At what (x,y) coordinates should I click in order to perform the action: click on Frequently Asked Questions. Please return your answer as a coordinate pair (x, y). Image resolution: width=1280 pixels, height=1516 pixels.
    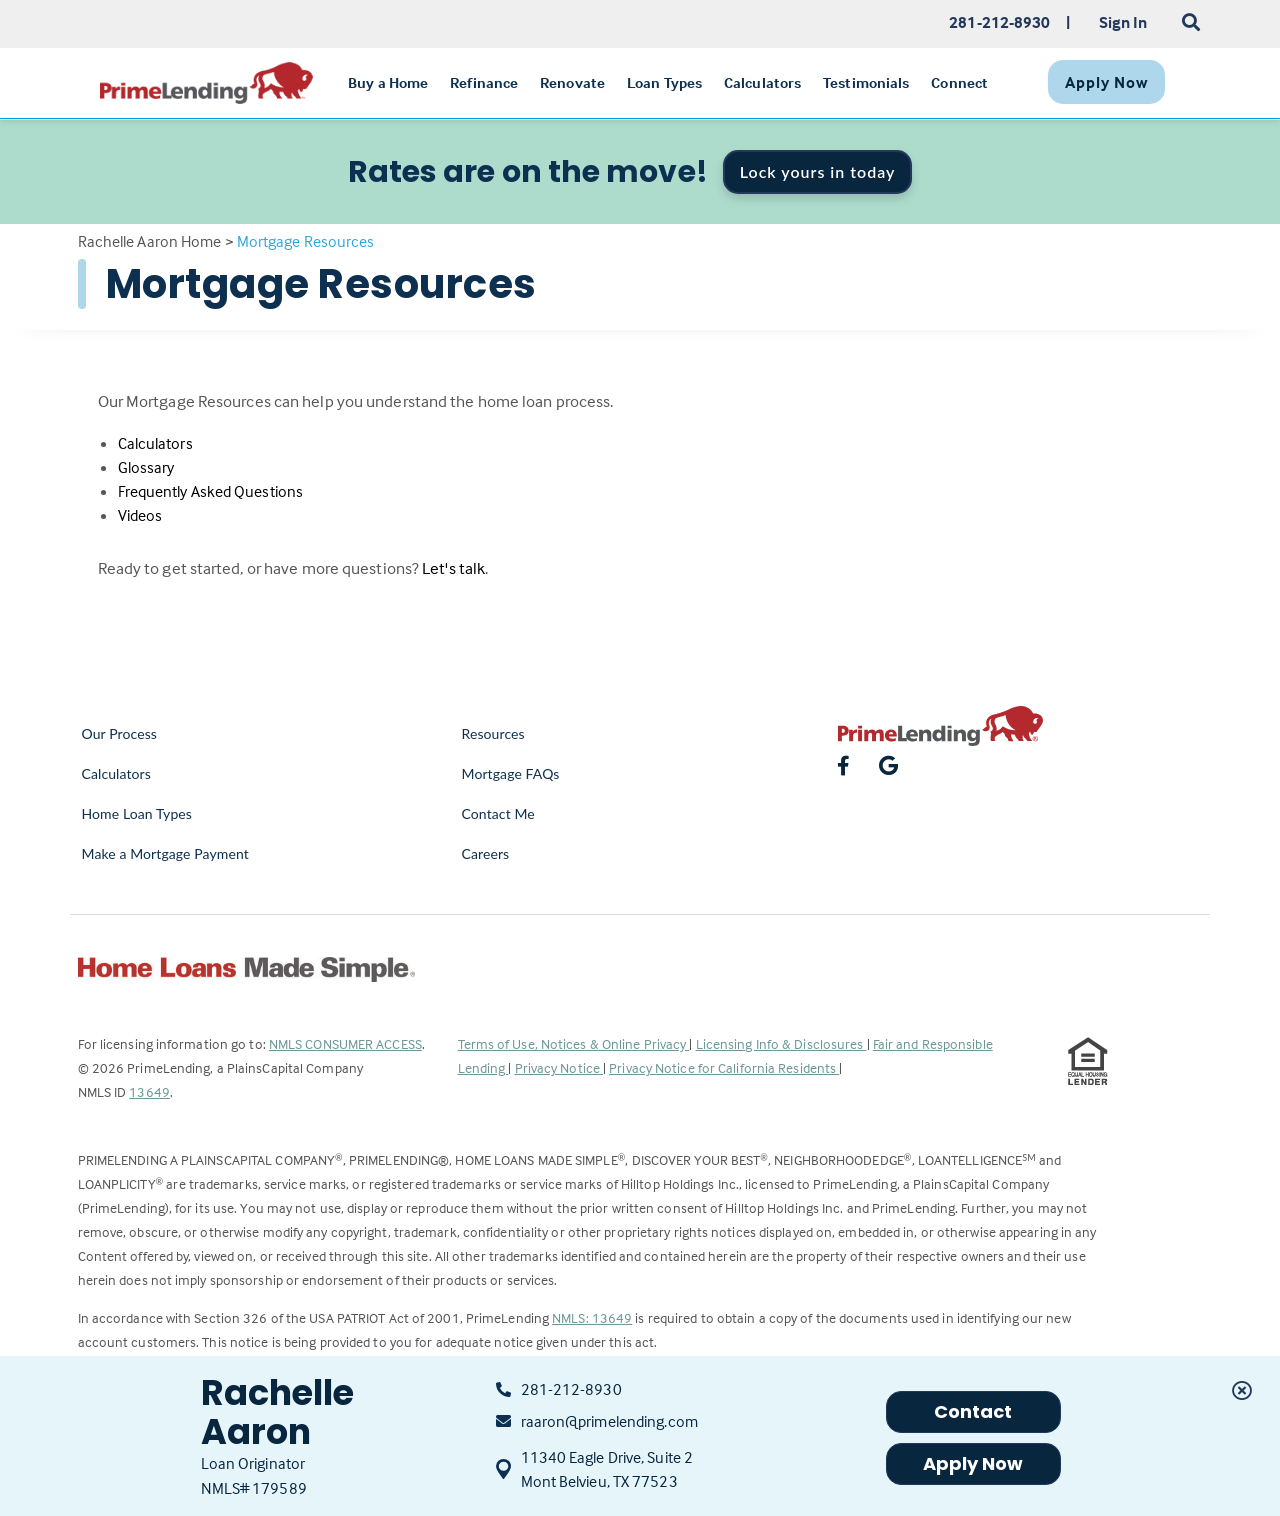
    Looking at the image, I should click on (211, 491).